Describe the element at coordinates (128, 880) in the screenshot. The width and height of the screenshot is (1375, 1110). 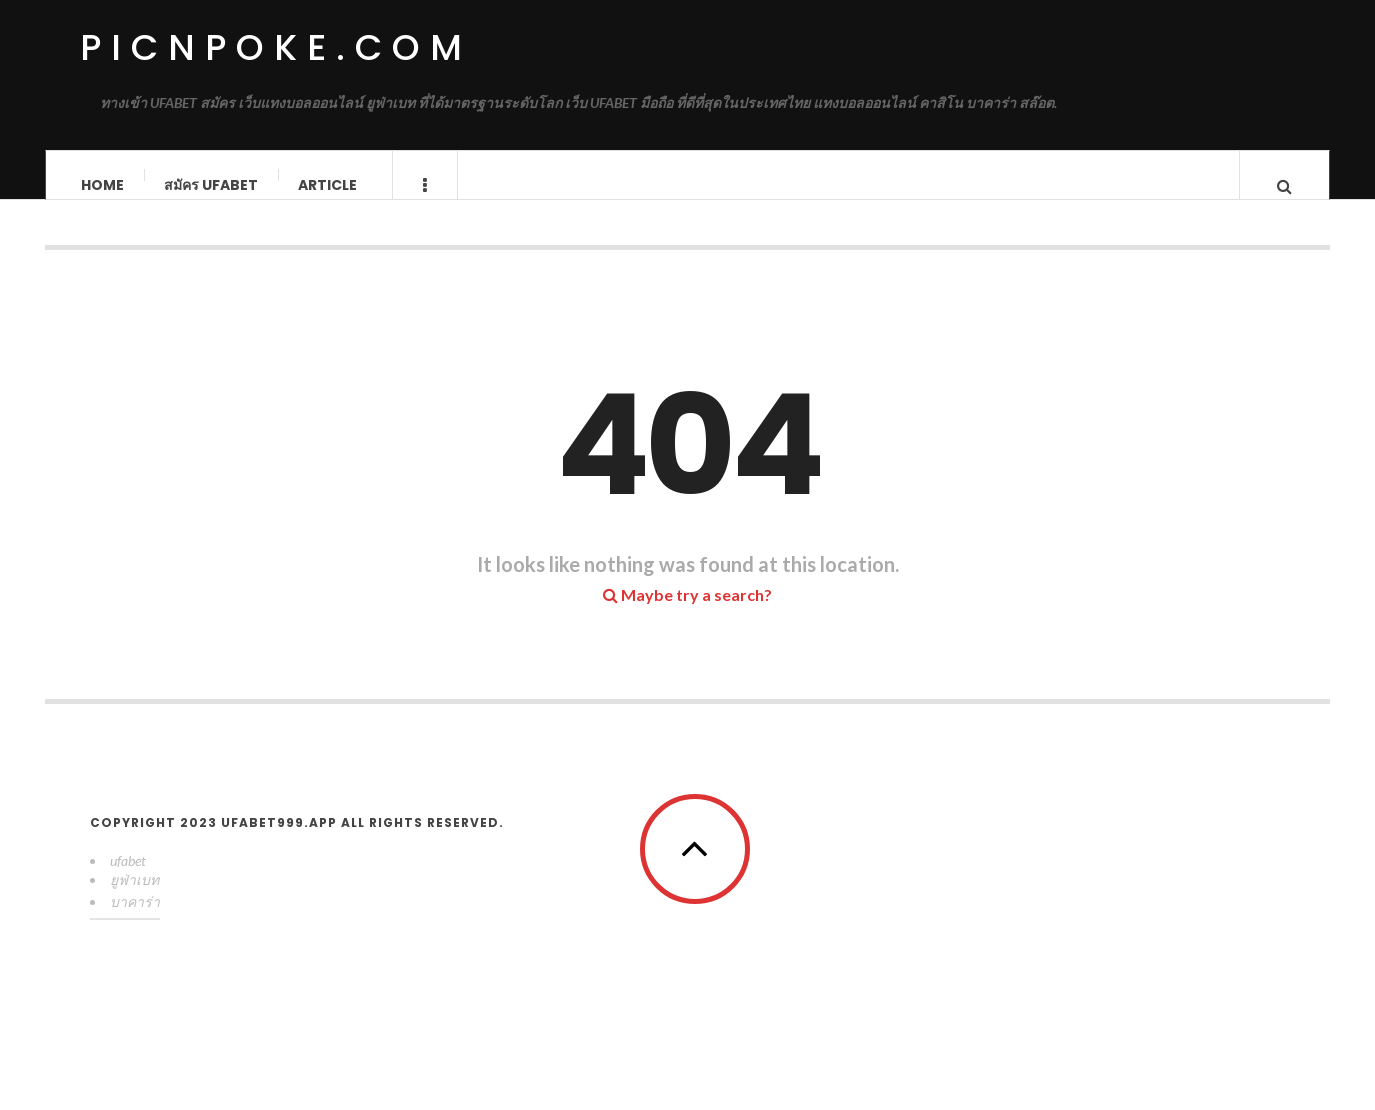
I see `ufabet` at that location.